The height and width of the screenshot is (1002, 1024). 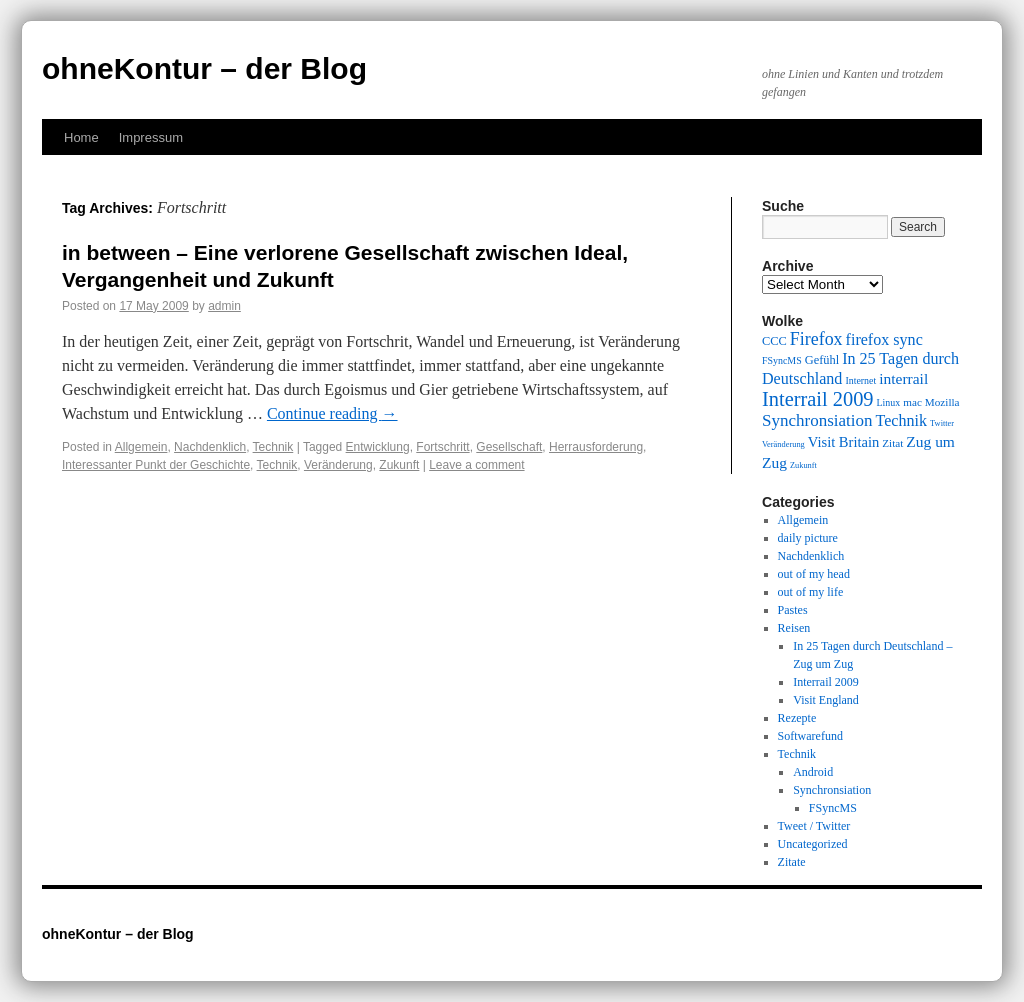 What do you see at coordinates (81, 137) in the screenshot?
I see `Home` at bounding box center [81, 137].